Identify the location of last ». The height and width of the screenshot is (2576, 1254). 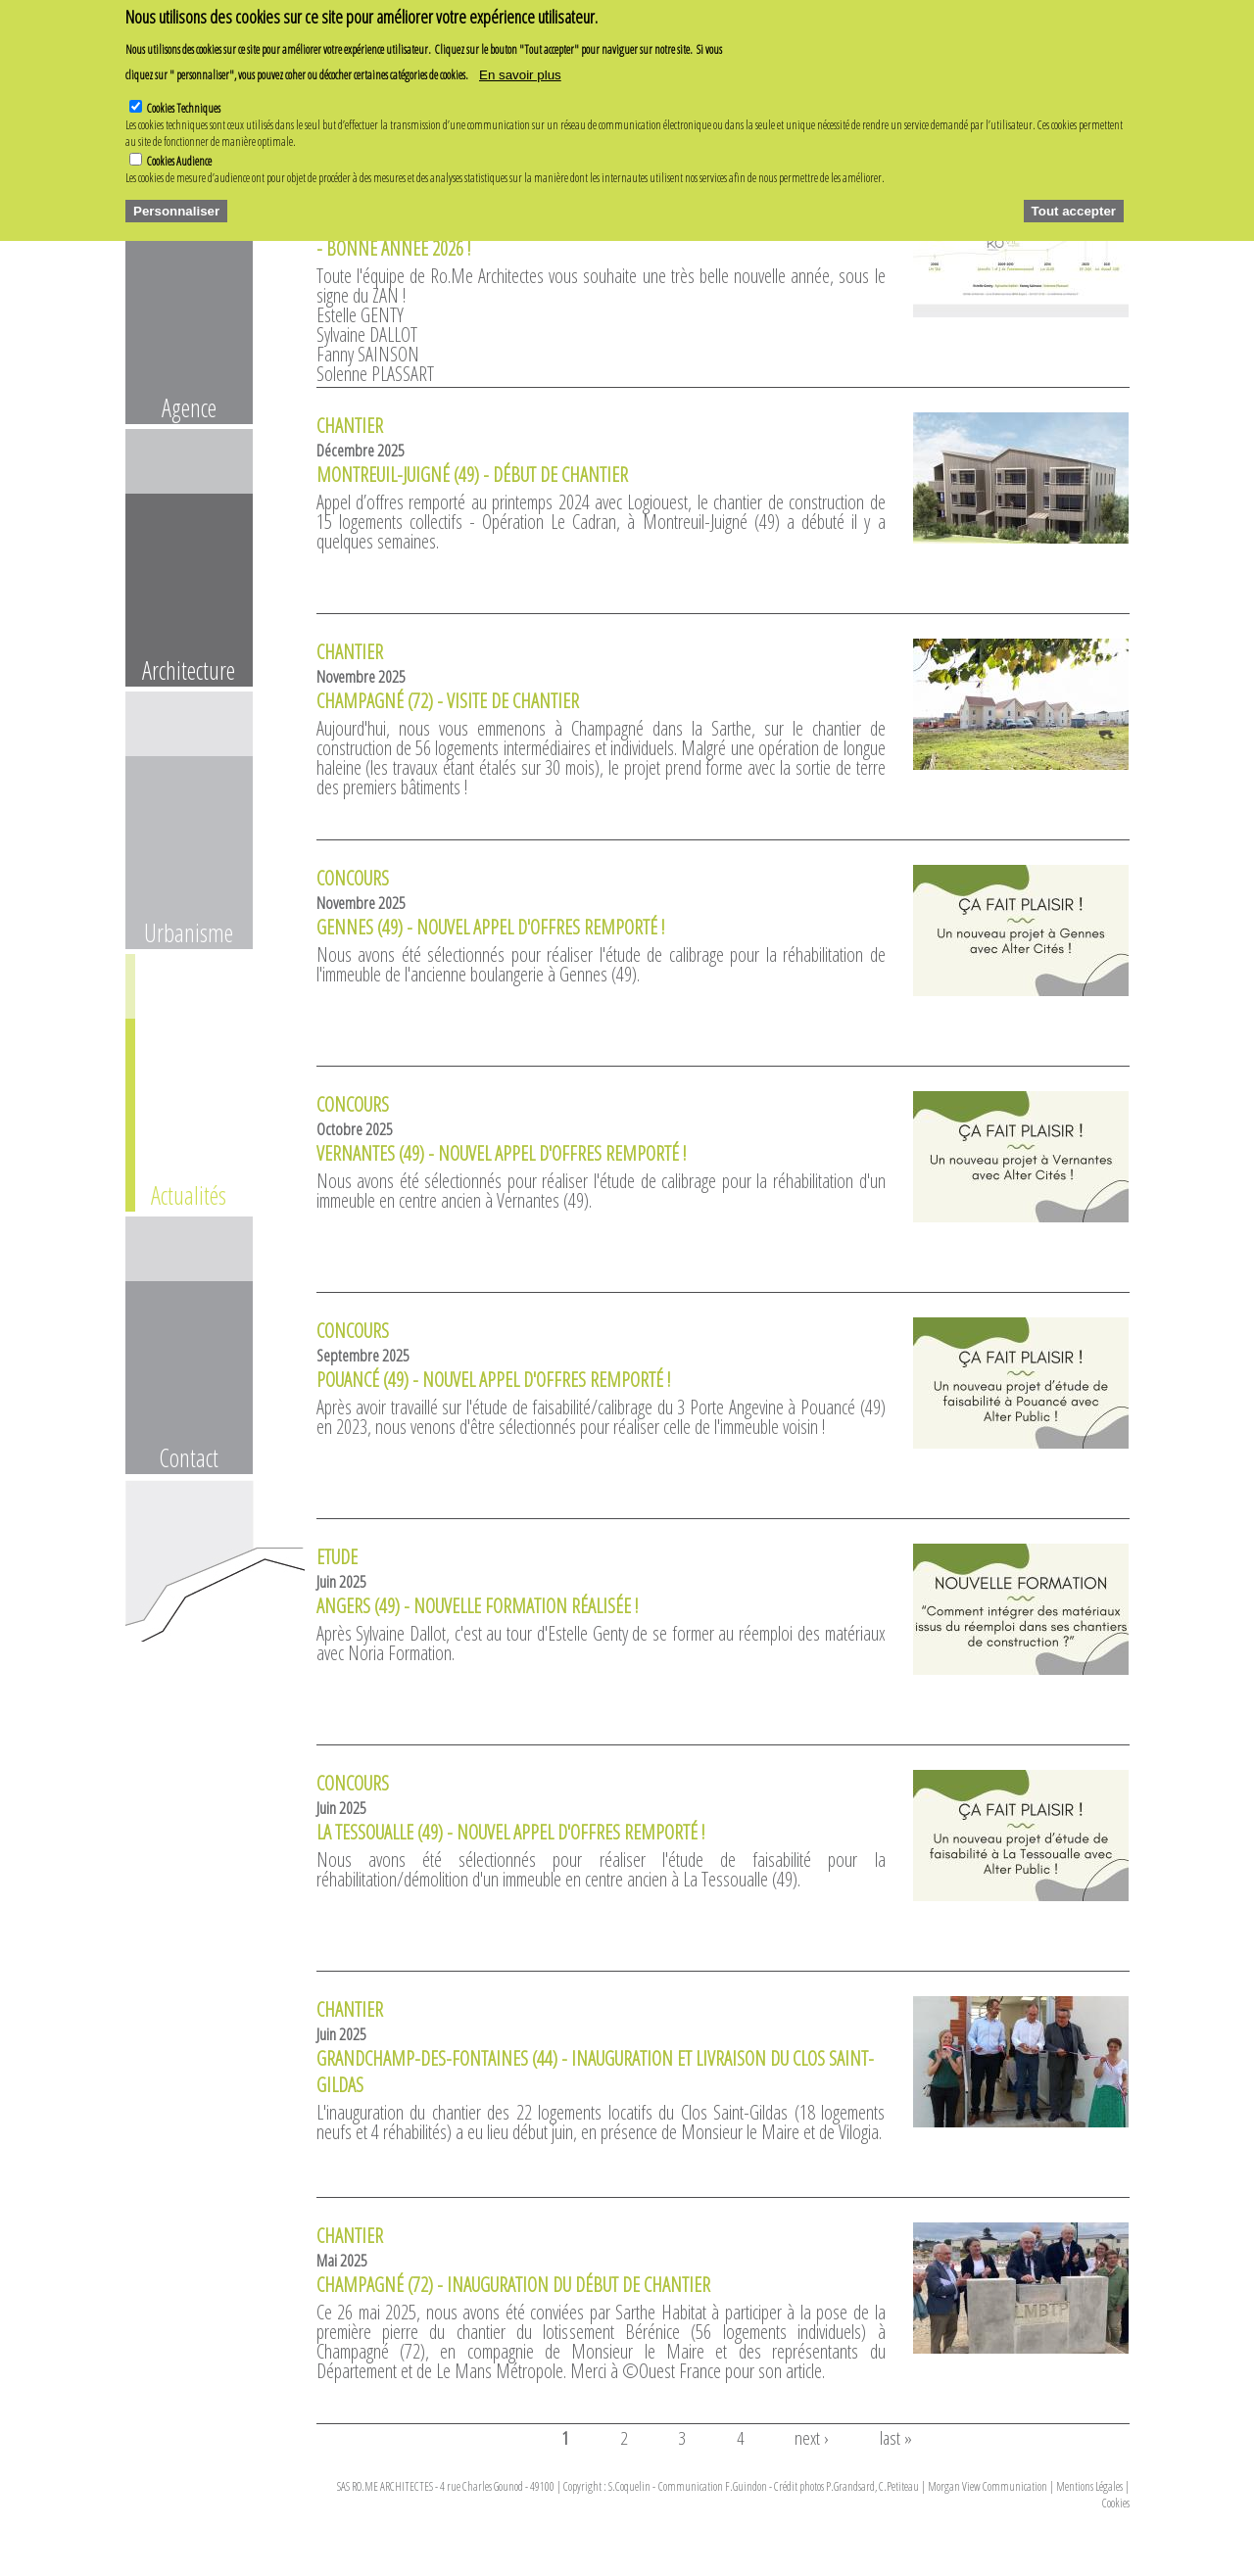
(896, 2437).